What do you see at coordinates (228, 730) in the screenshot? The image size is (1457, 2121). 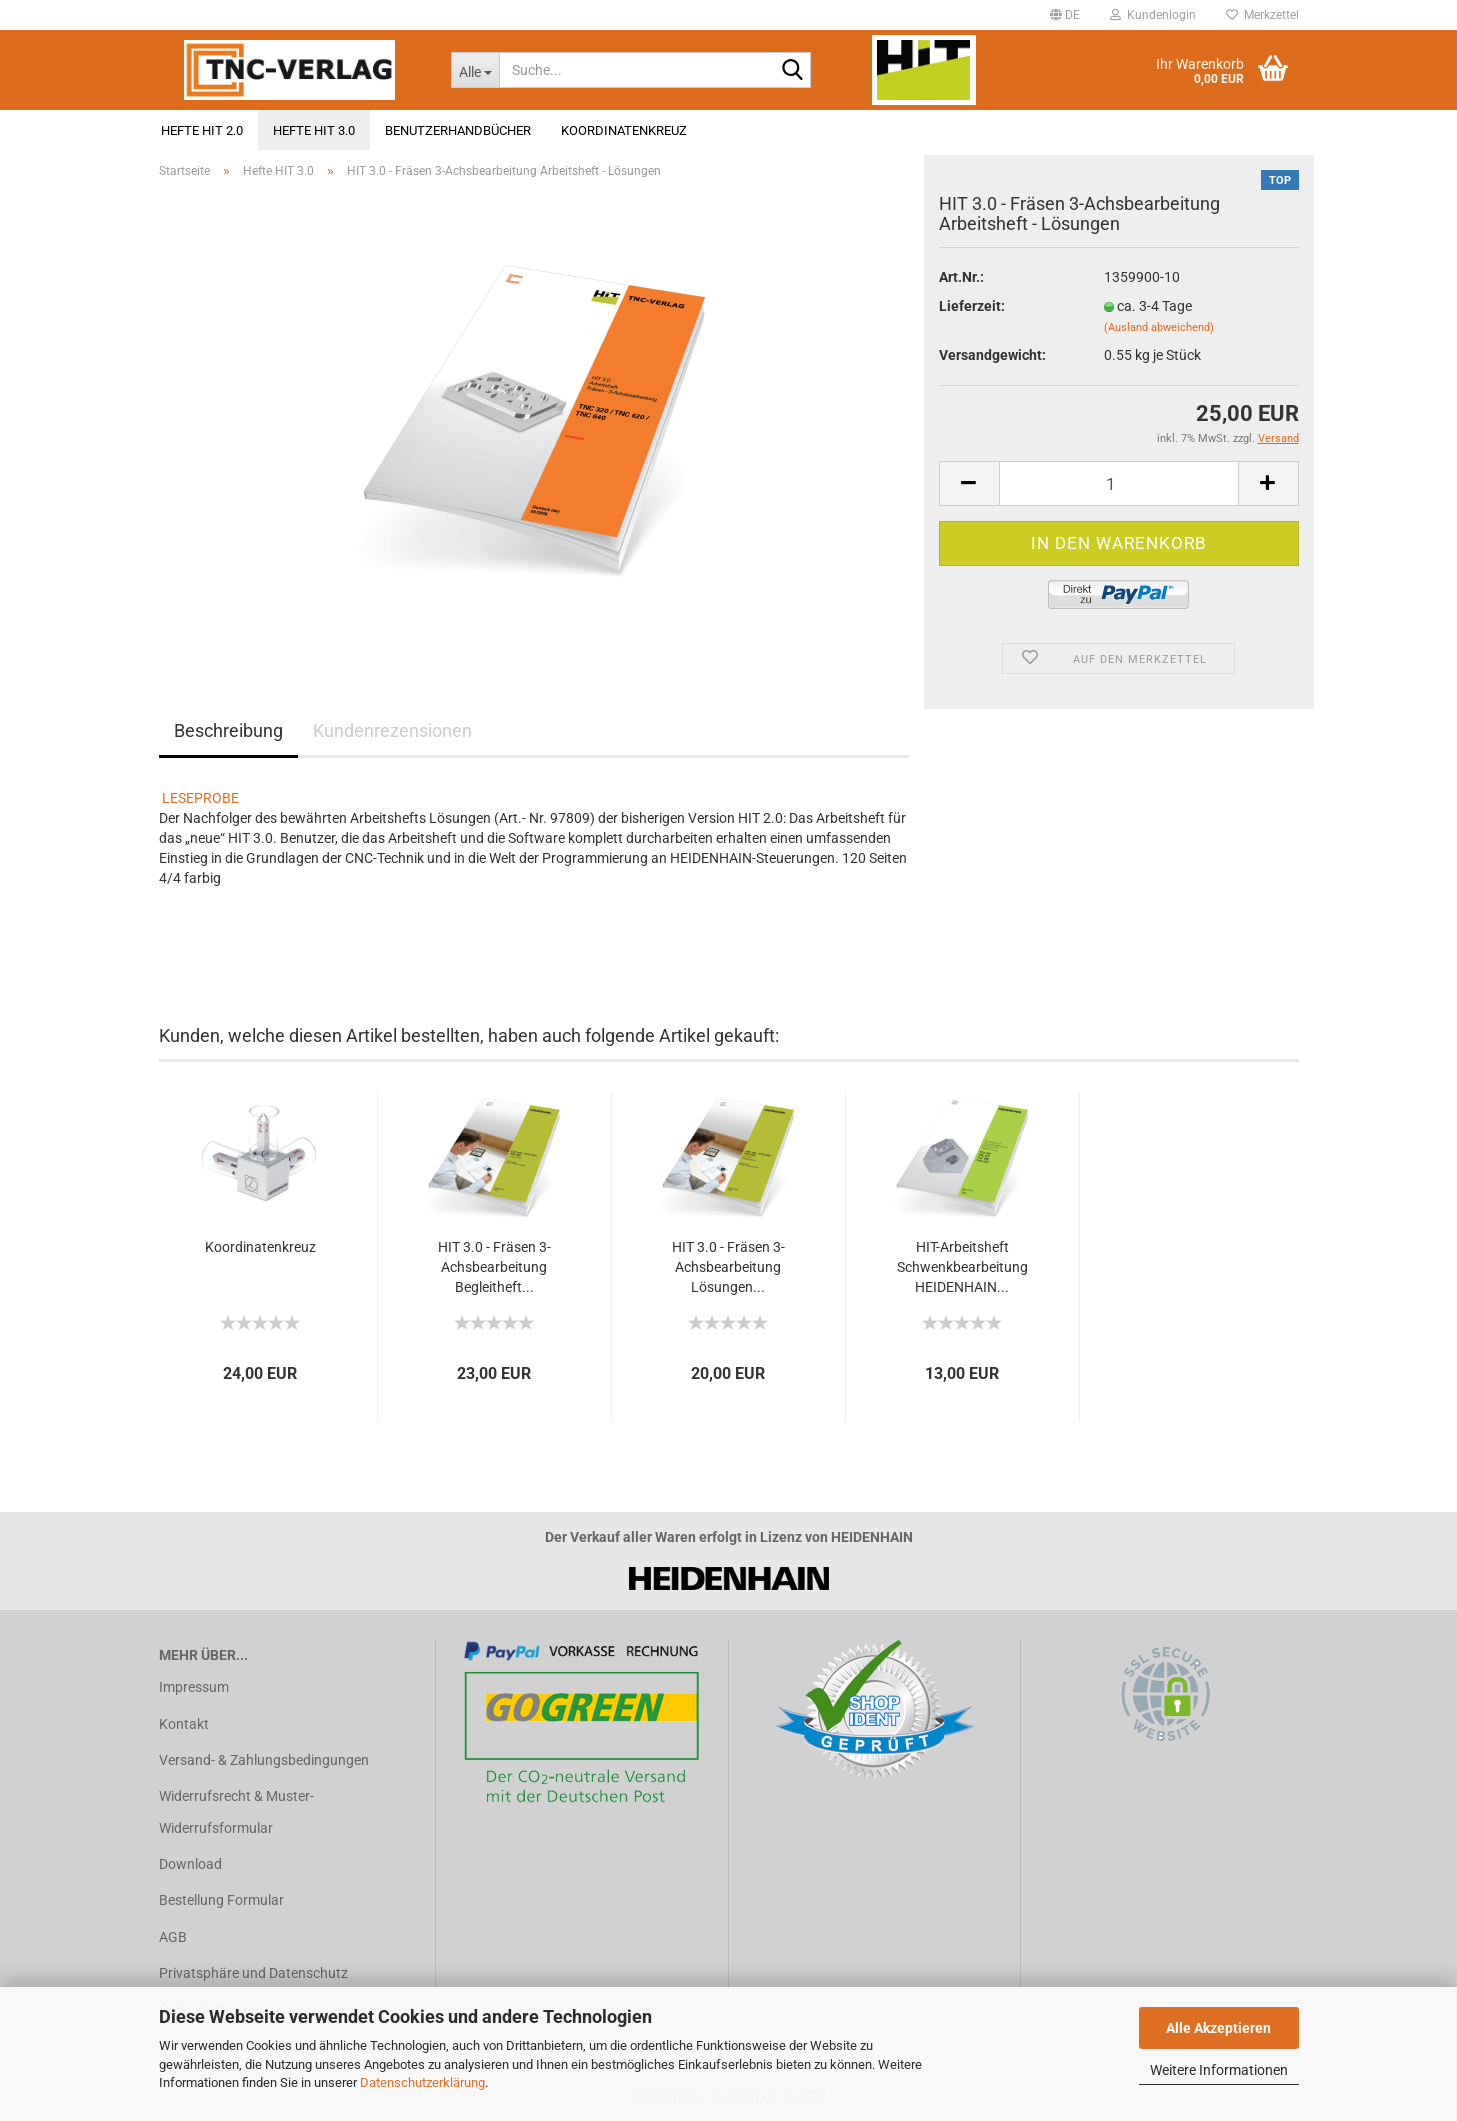 I see `Beschreibung` at bounding box center [228, 730].